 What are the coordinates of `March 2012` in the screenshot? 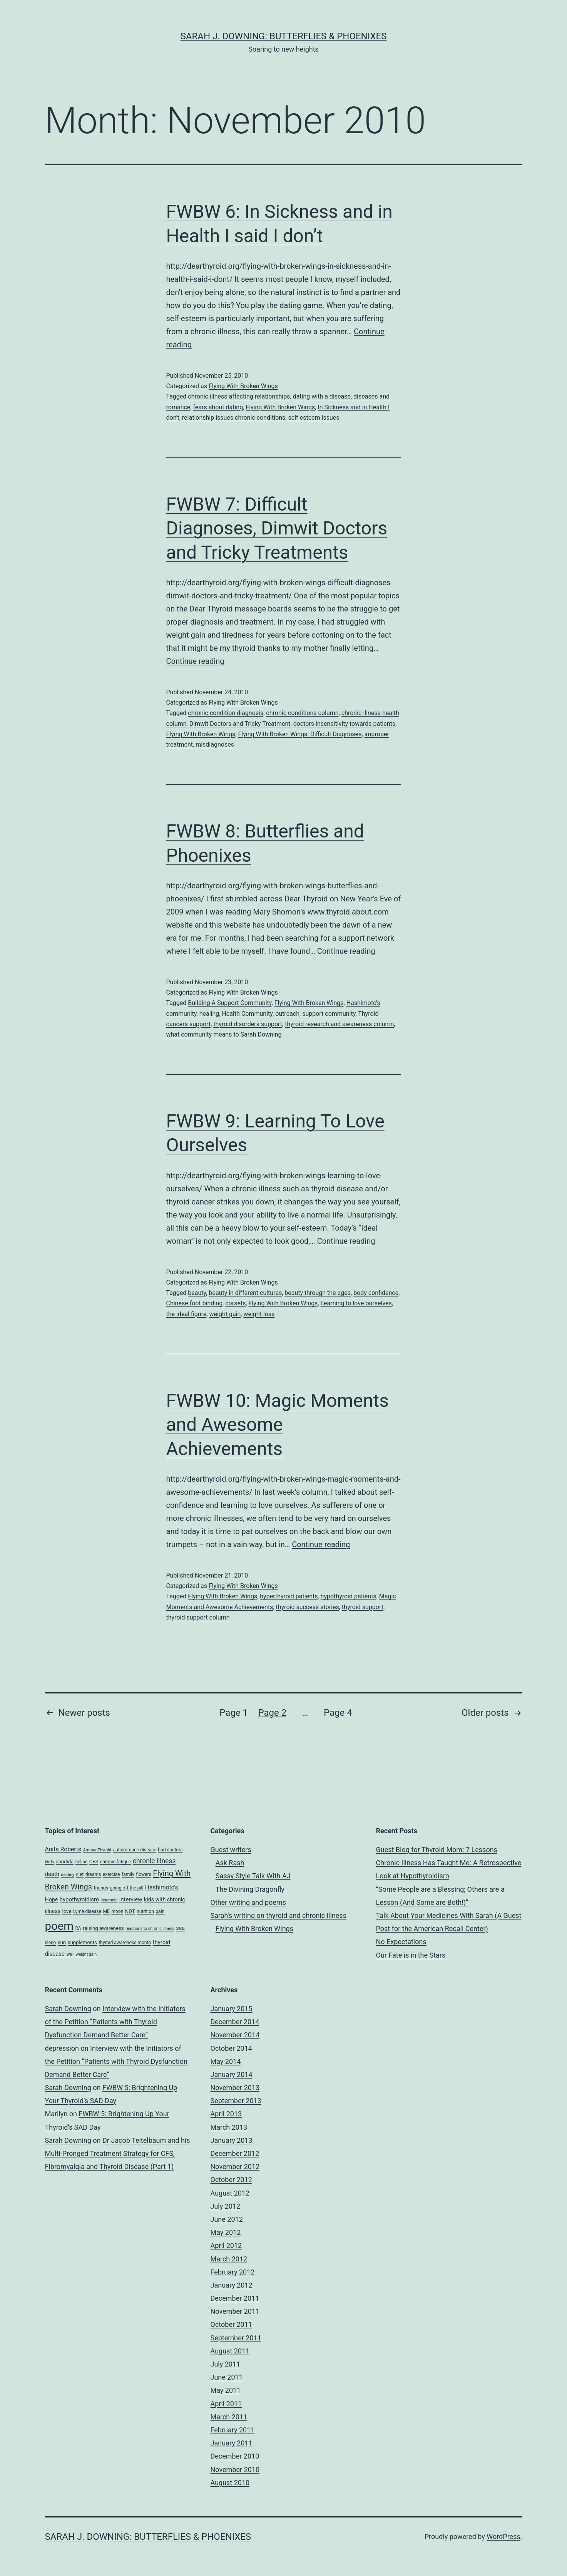 It's located at (229, 2259).